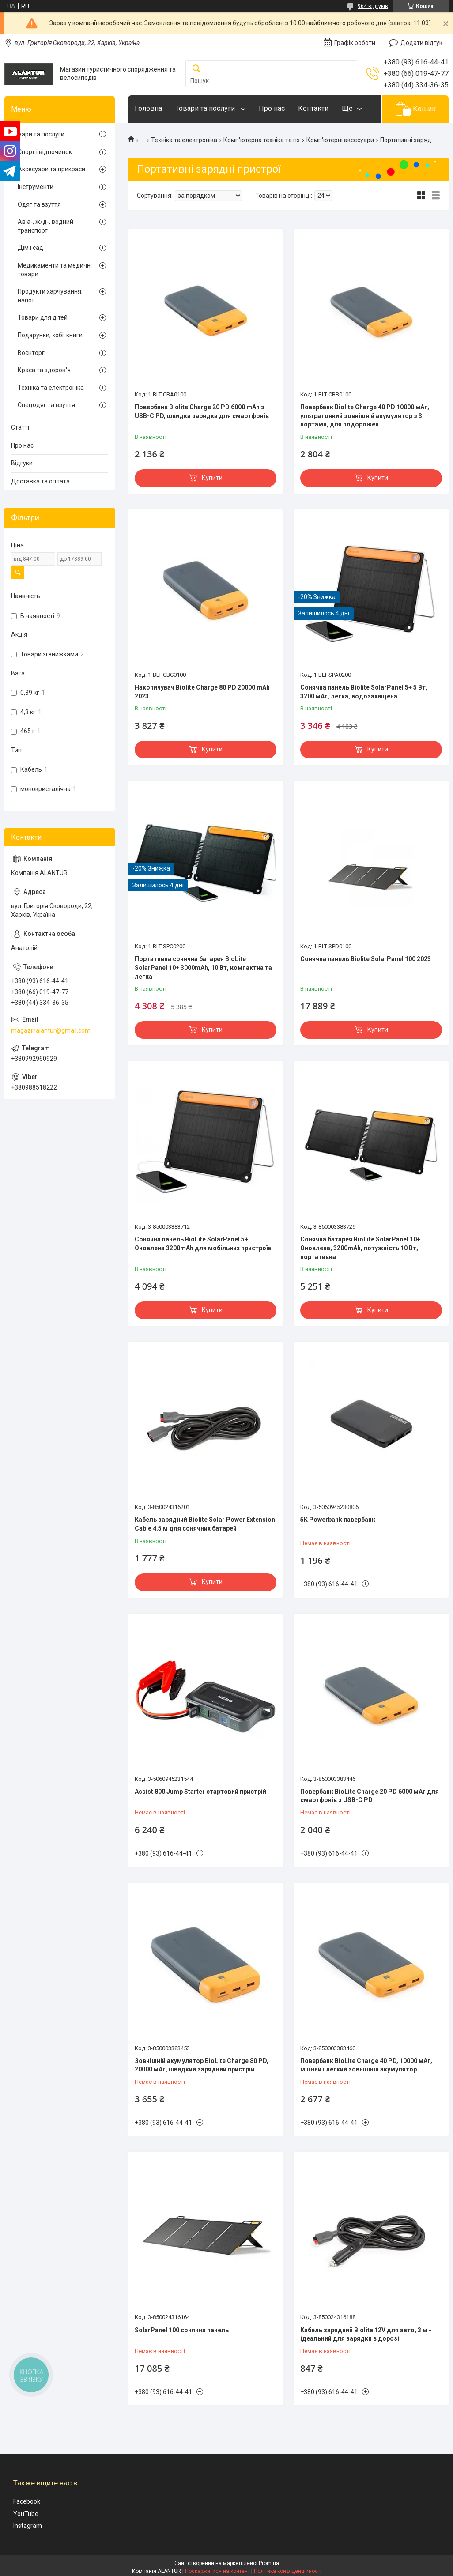 This screenshot has height=2576, width=453. I want to click on Подарунки, хобі, книги, so click(50, 335).